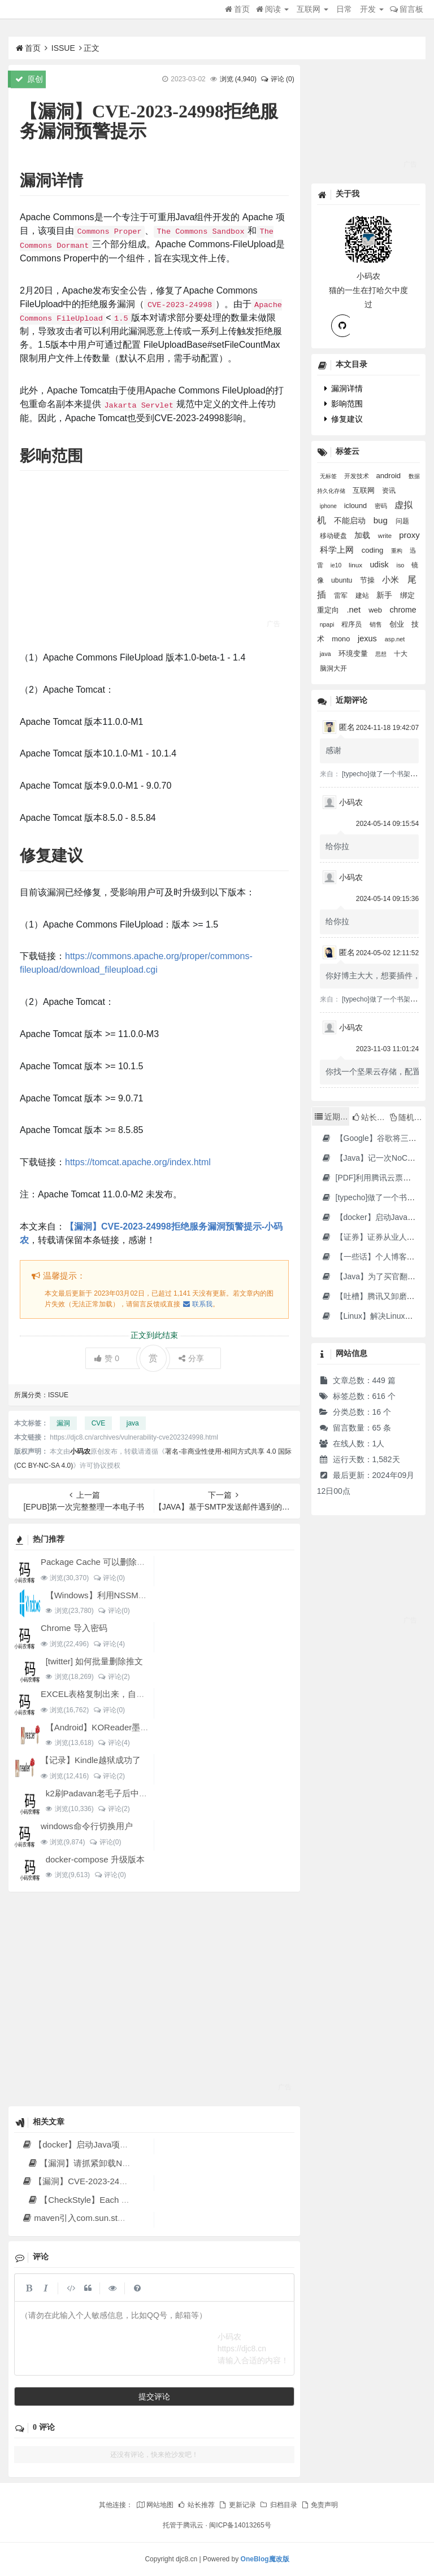 This screenshot has width=434, height=2576. What do you see at coordinates (95, 1661) in the screenshot?
I see `[twitter] 如何批量删除推文` at bounding box center [95, 1661].